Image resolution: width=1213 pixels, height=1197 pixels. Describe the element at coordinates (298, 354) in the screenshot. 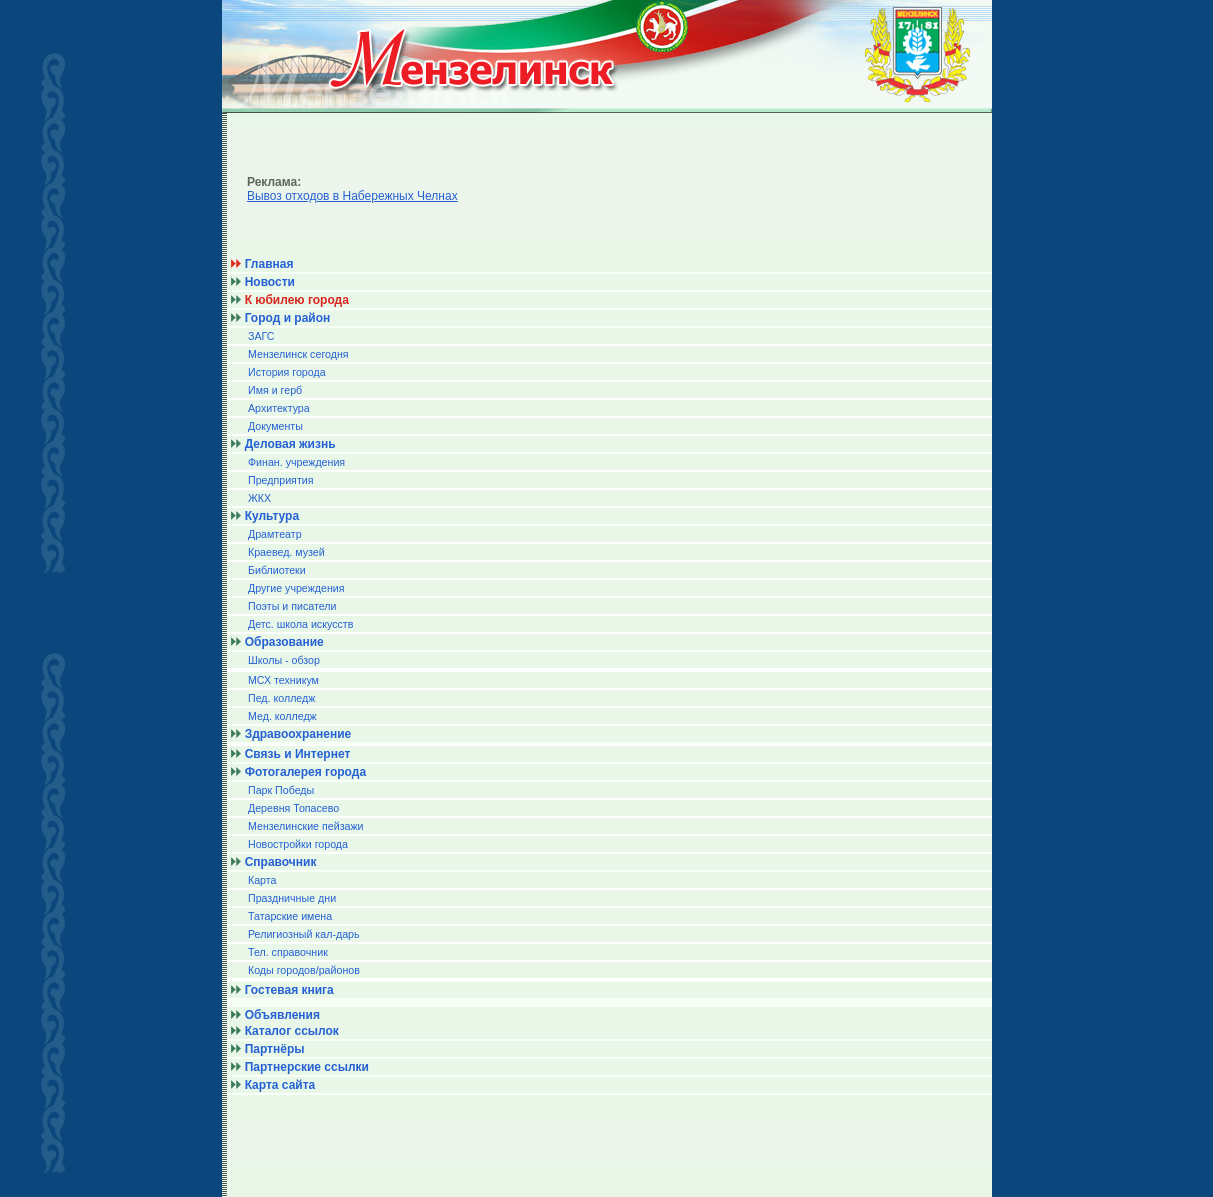

I see `Мензелинск сегодня` at that location.